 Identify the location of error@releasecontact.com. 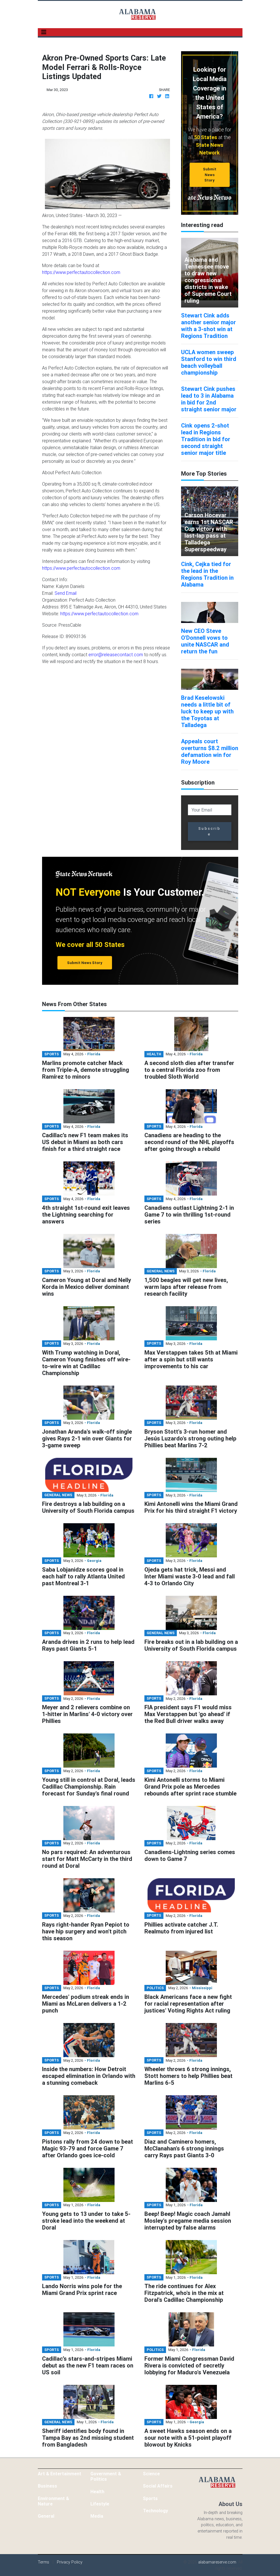
(115, 654).